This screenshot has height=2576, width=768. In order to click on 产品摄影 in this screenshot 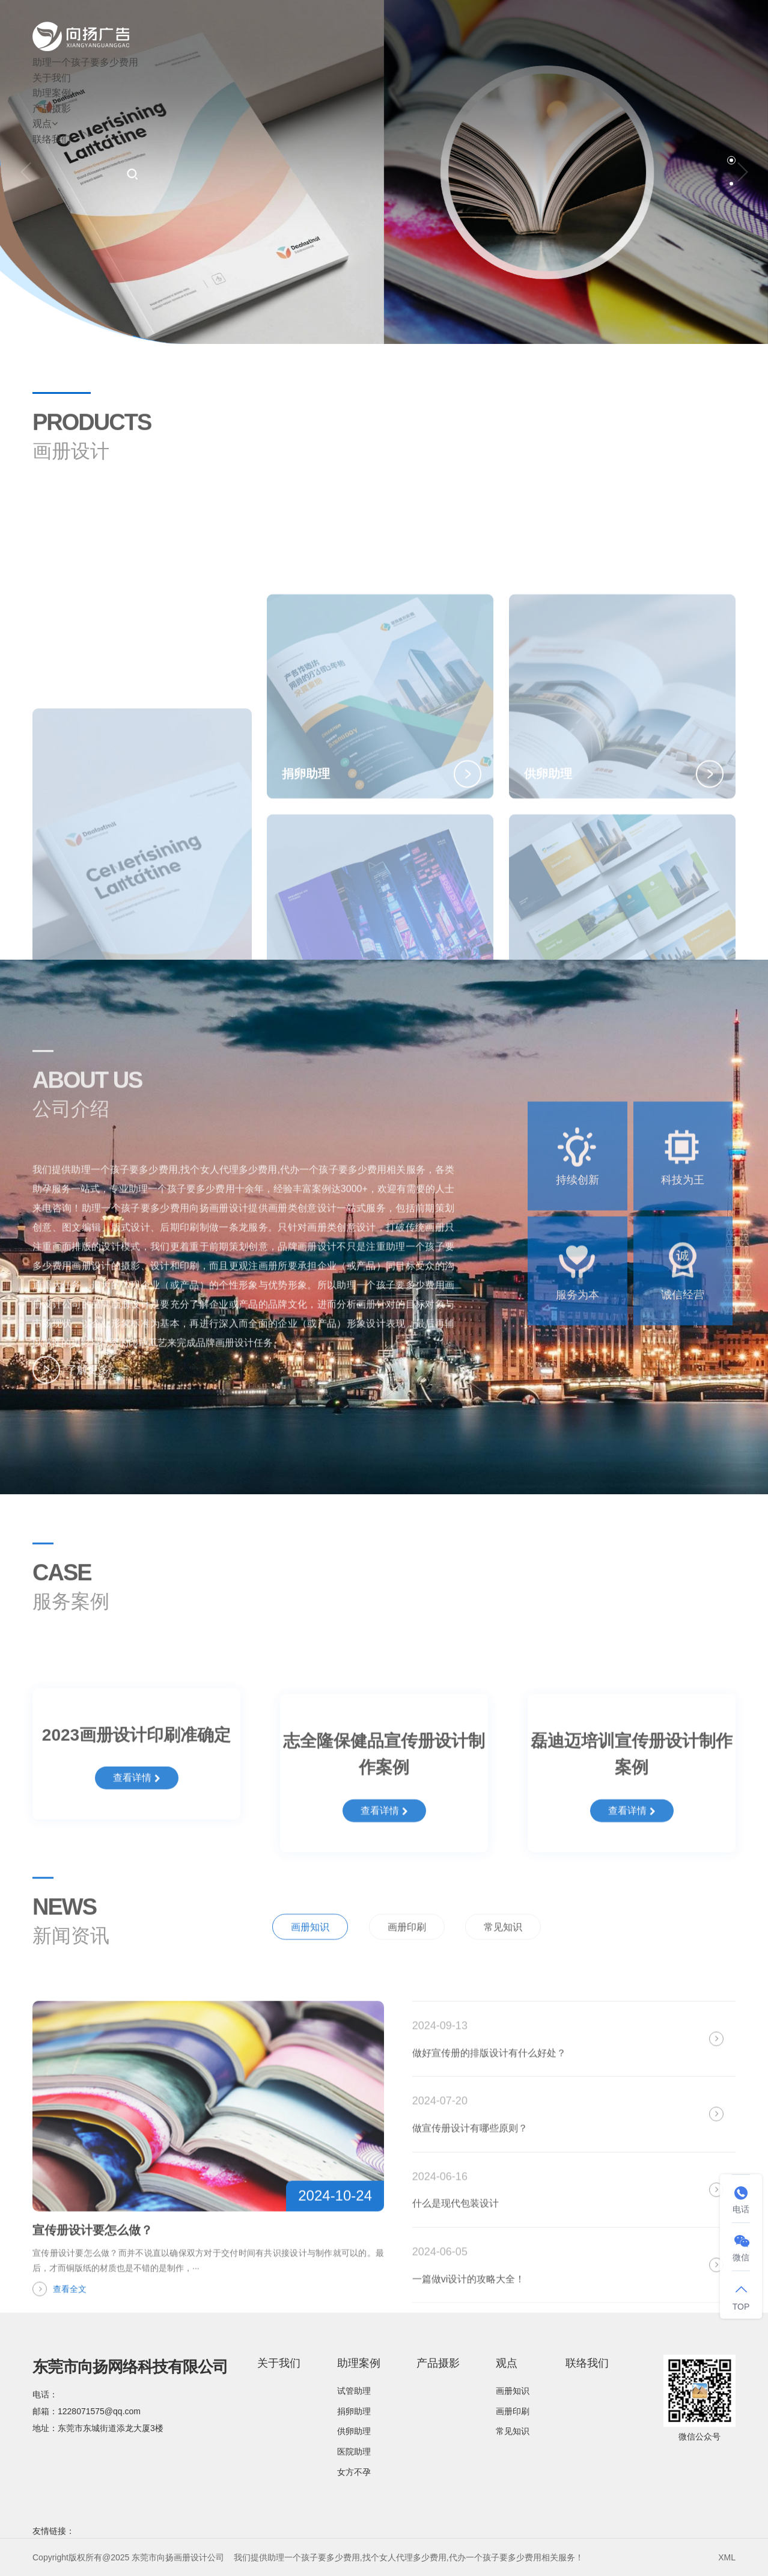, I will do `click(51, 108)`.